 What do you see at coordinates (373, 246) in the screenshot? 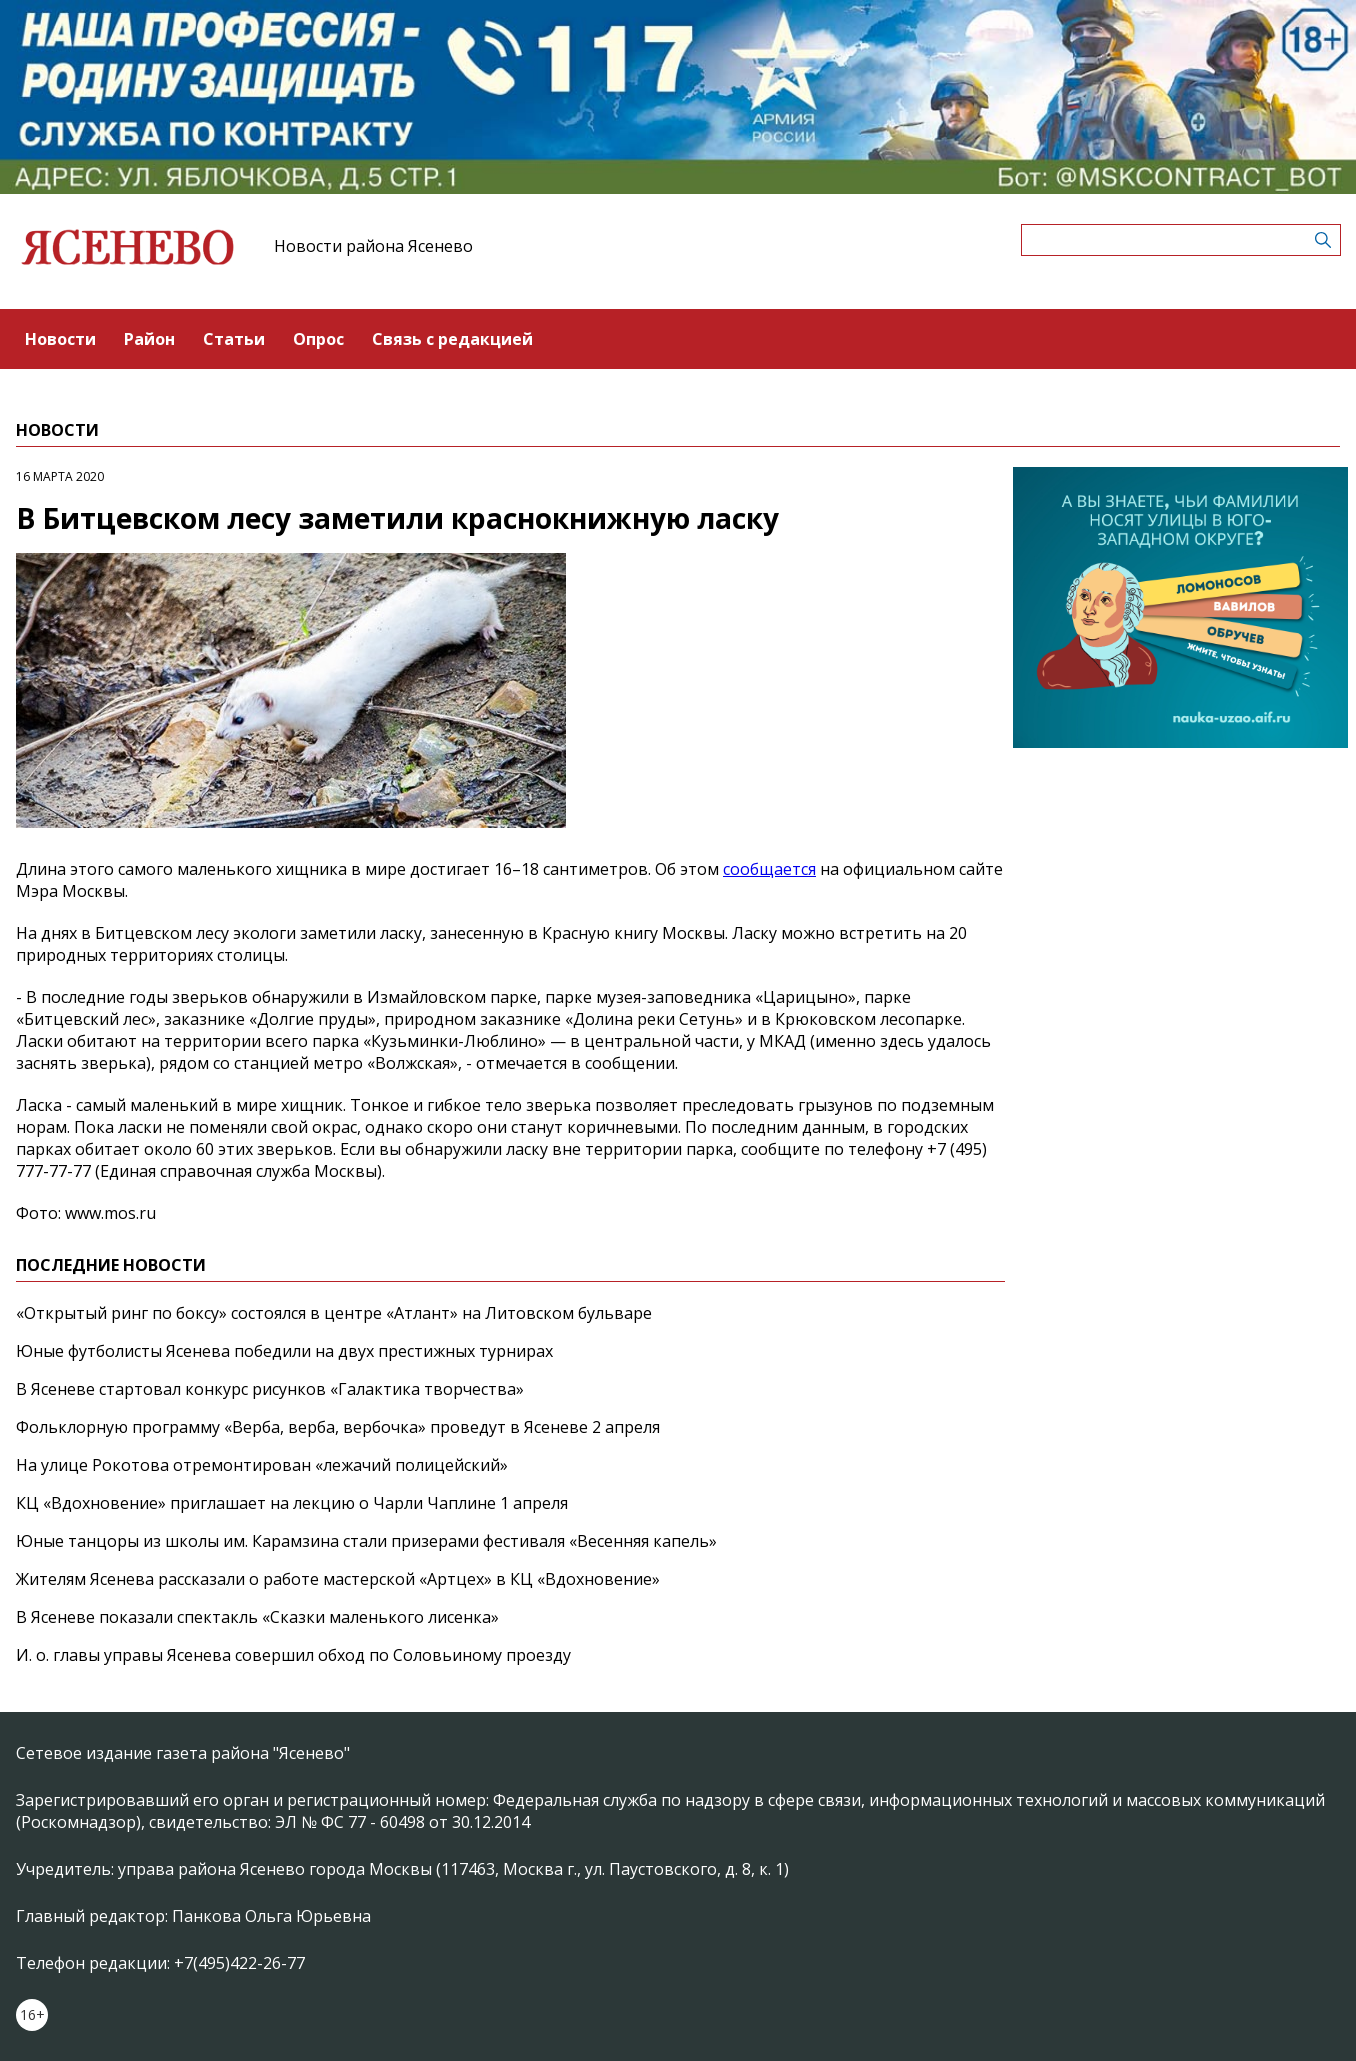
I see `Новости района Ясенево` at bounding box center [373, 246].